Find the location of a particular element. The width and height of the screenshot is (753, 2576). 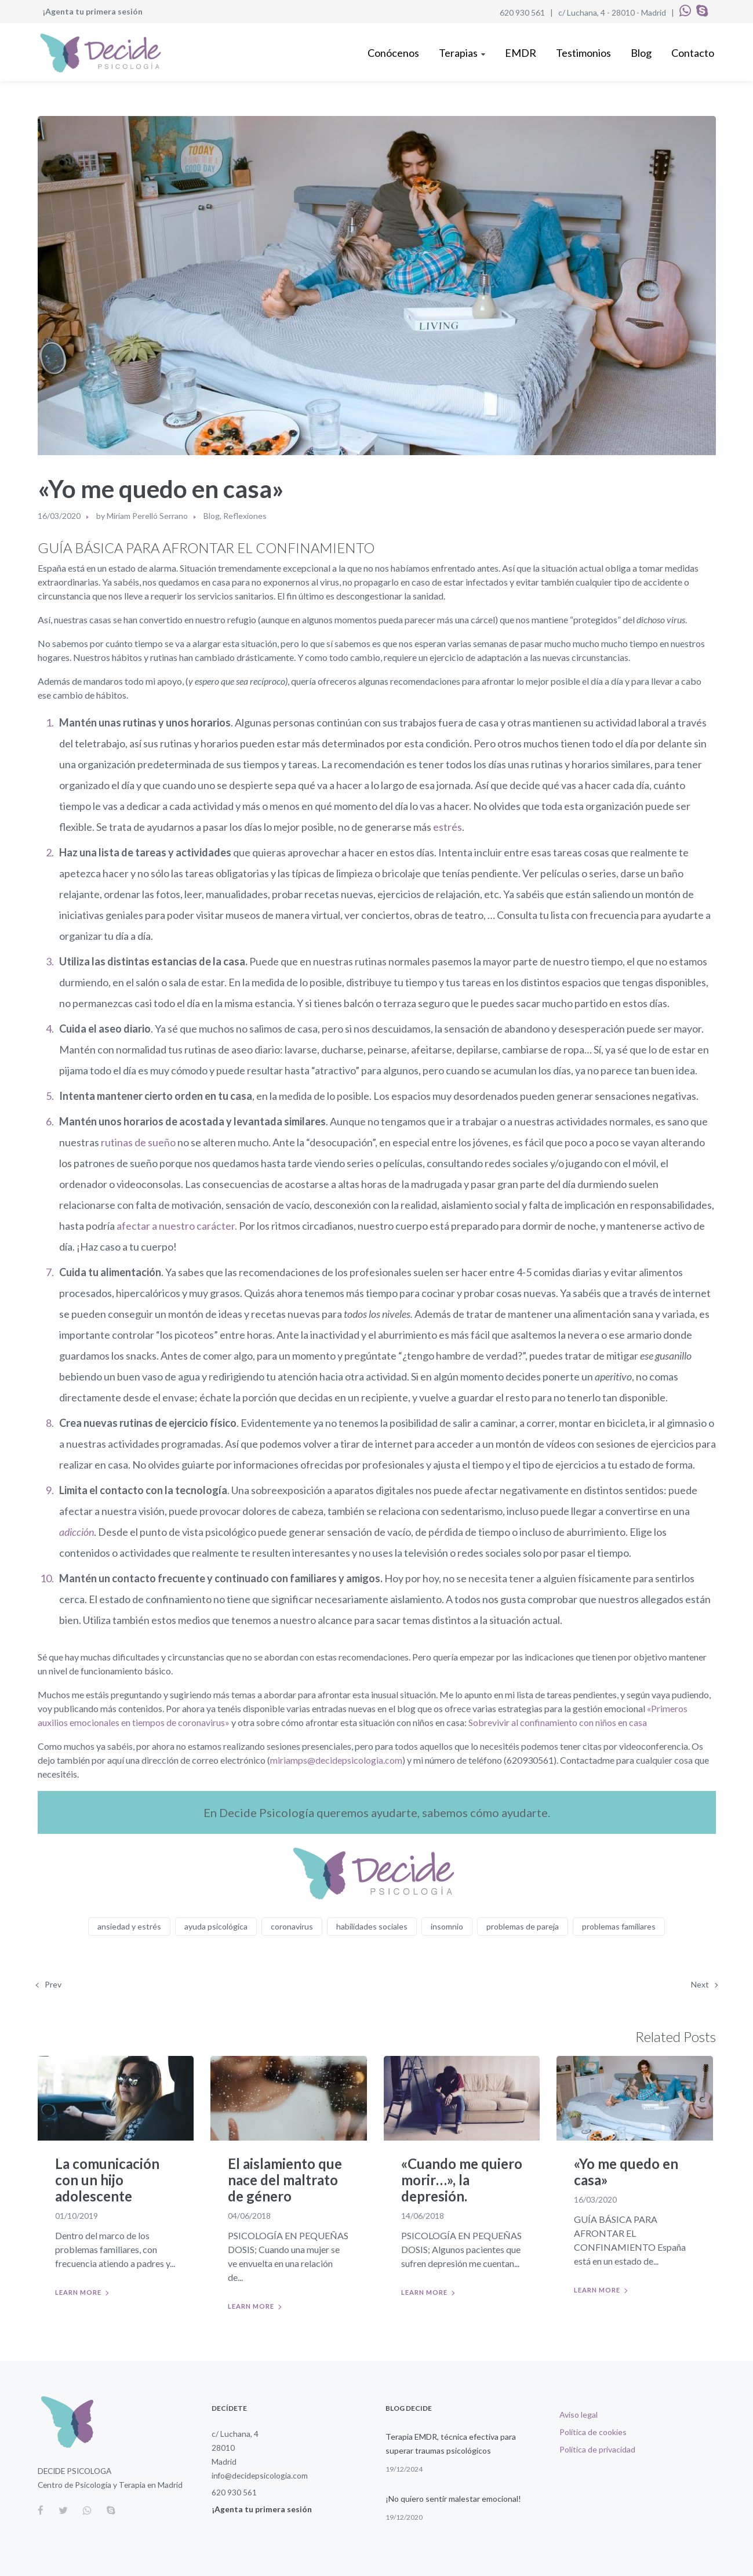

Aviso legal is located at coordinates (578, 2414).